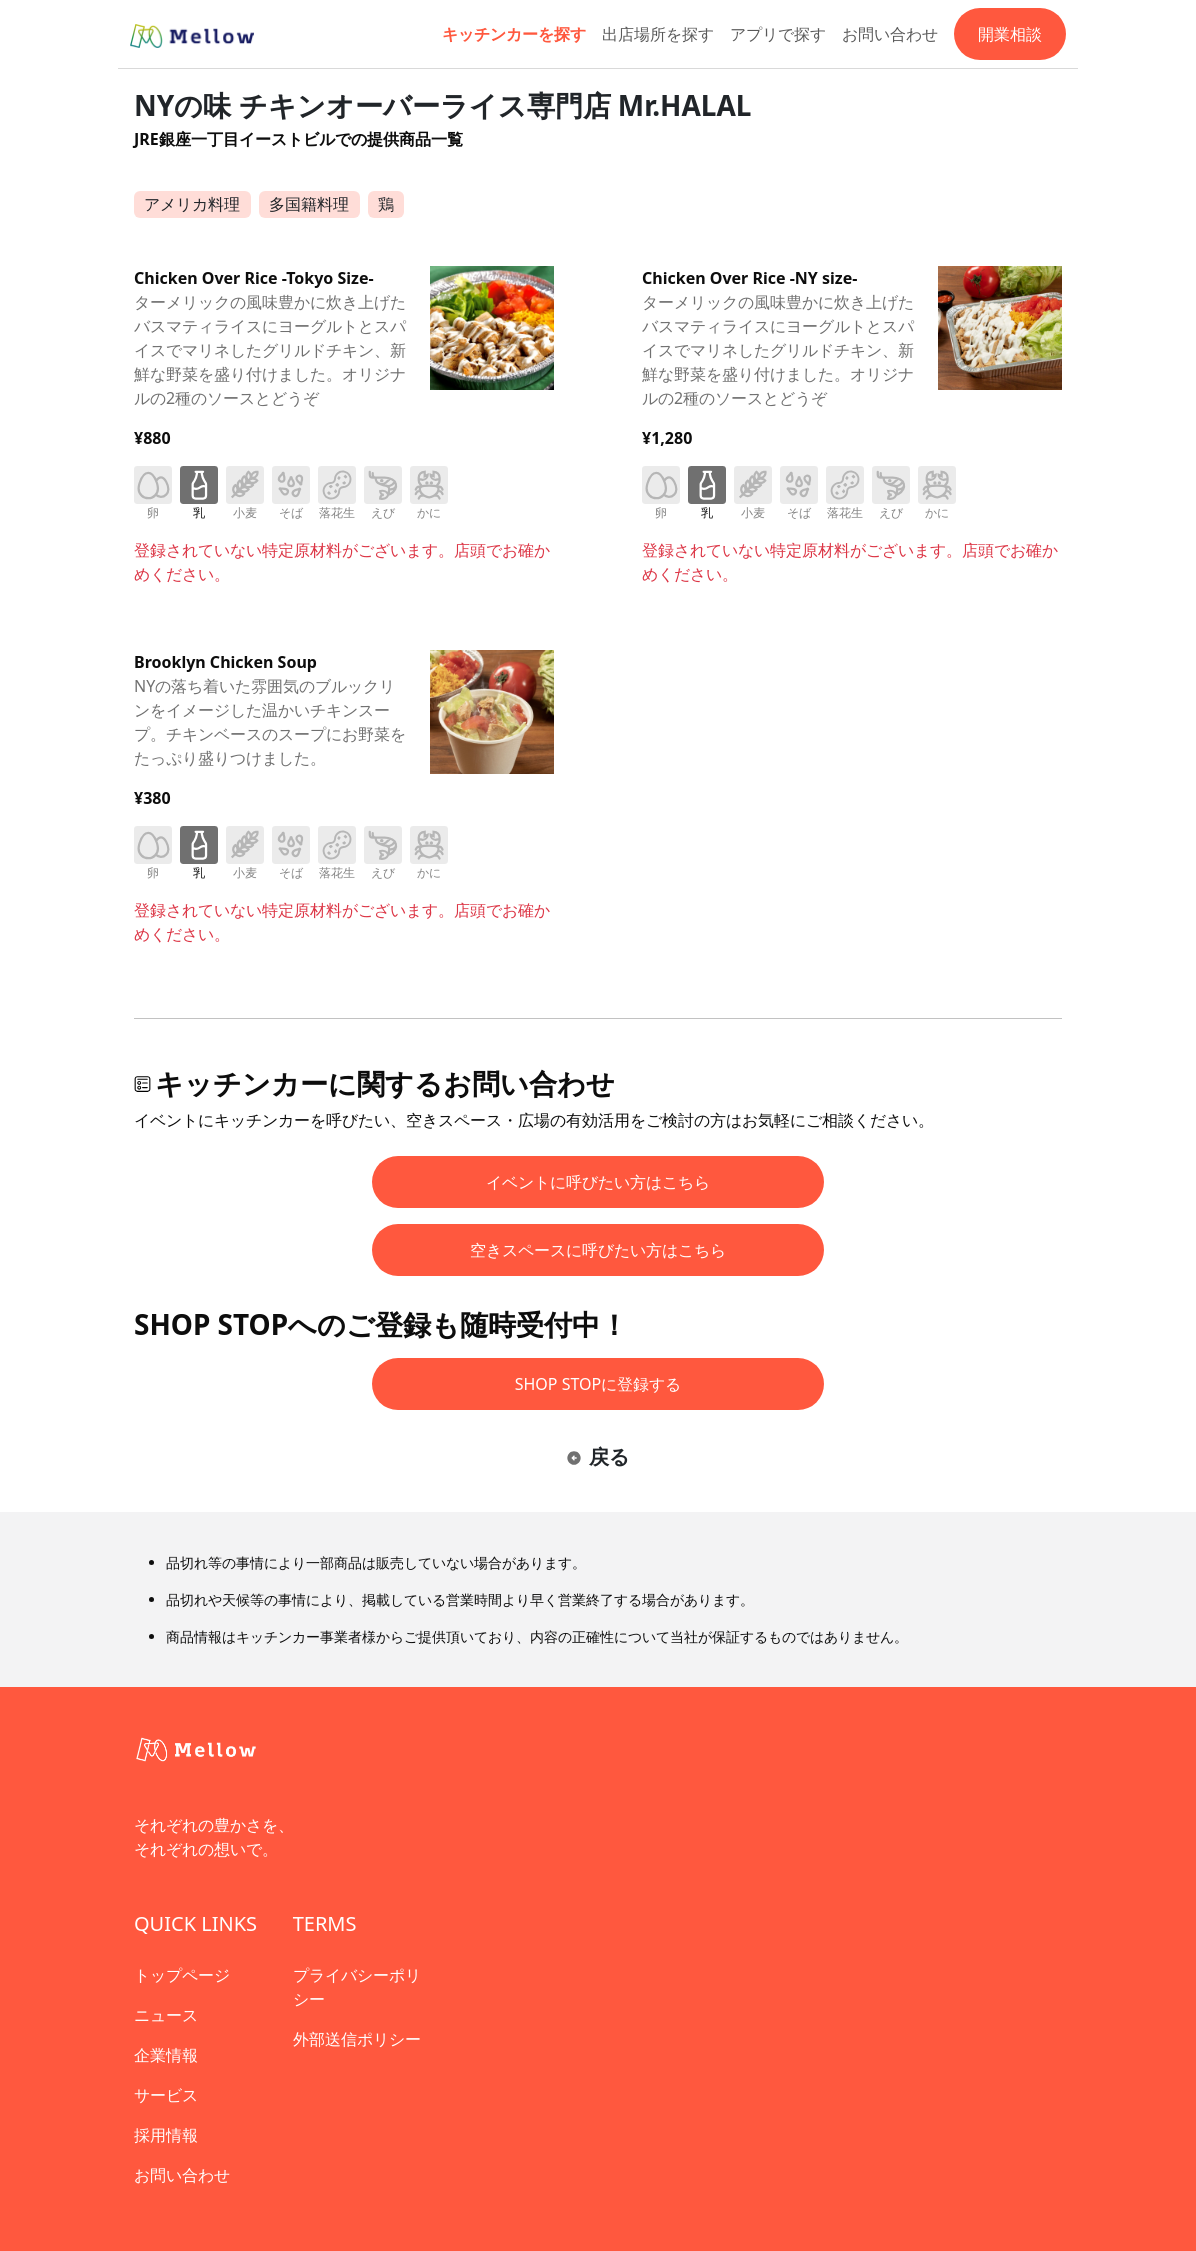 The height and width of the screenshot is (2251, 1196). Describe the element at coordinates (778, 34) in the screenshot. I see `アプリで探す` at that location.